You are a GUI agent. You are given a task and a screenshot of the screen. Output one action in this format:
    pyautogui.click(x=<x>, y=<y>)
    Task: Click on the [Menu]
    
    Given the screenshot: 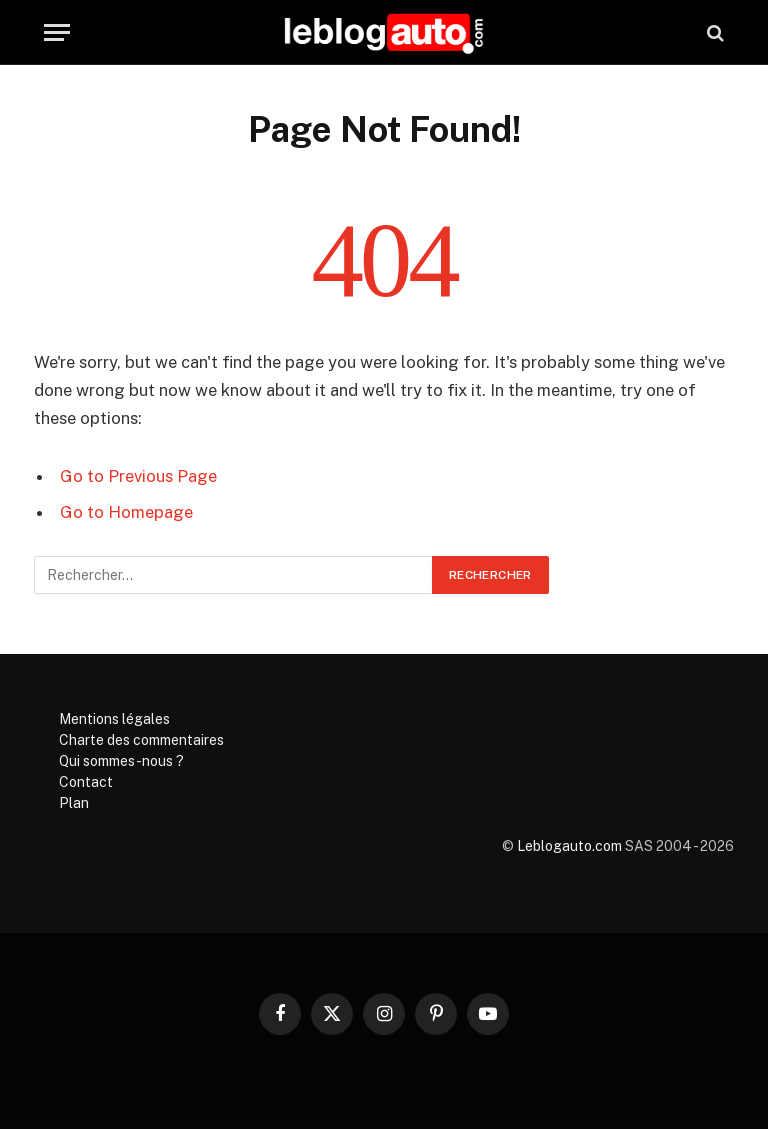 What is the action you would take?
    pyautogui.click(x=57, y=32)
    